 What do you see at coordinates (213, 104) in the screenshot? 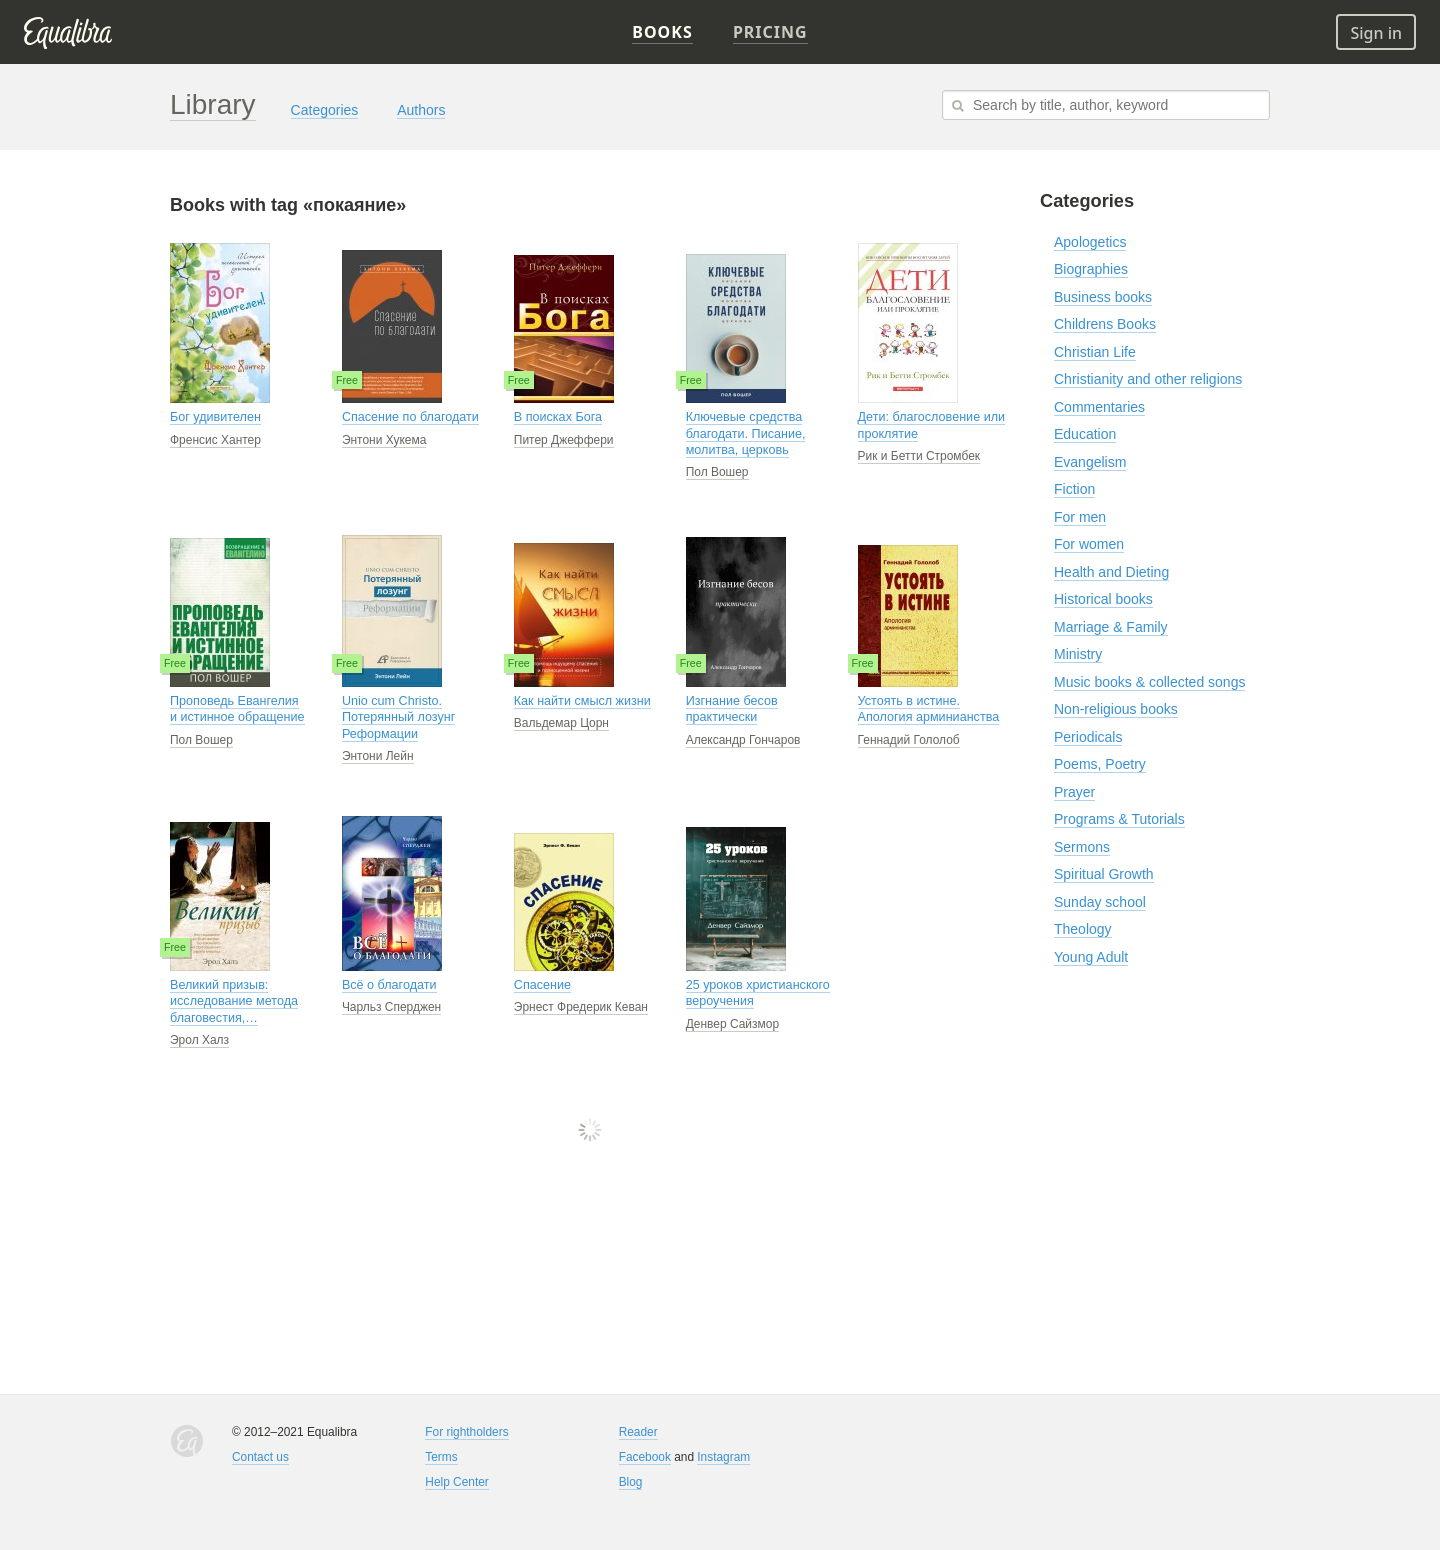
I see `Library` at bounding box center [213, 104].